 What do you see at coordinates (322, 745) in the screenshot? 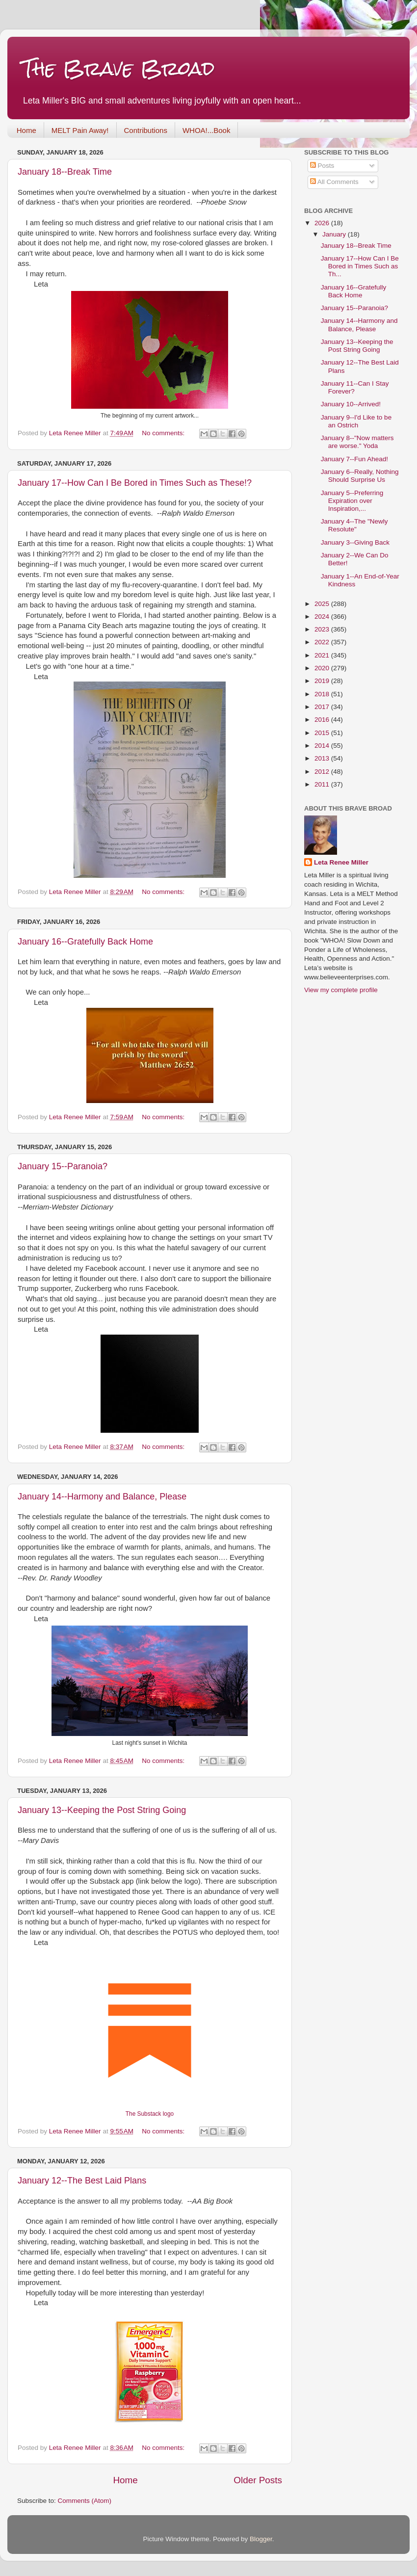
I see `2014` at bounding box center [322, 745].